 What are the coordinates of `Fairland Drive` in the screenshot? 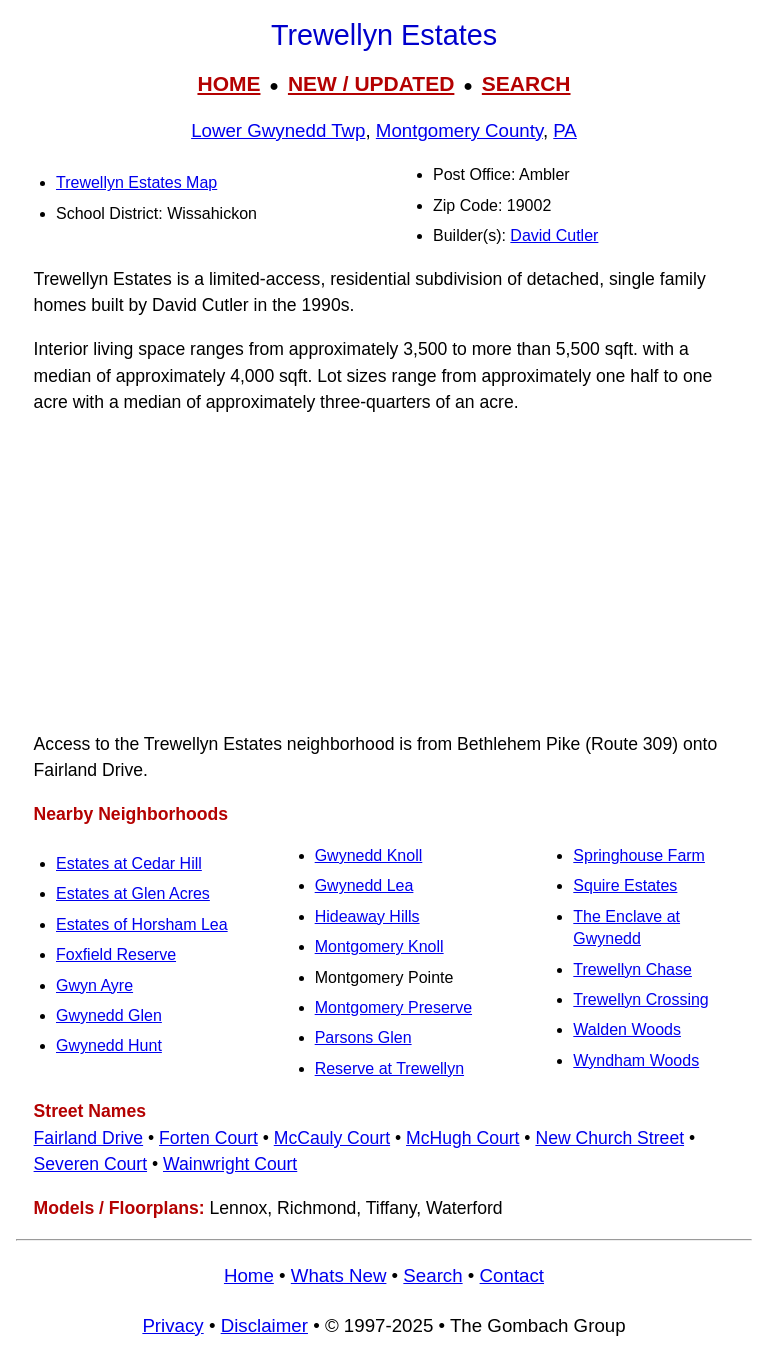 It's located at (89, 1138).